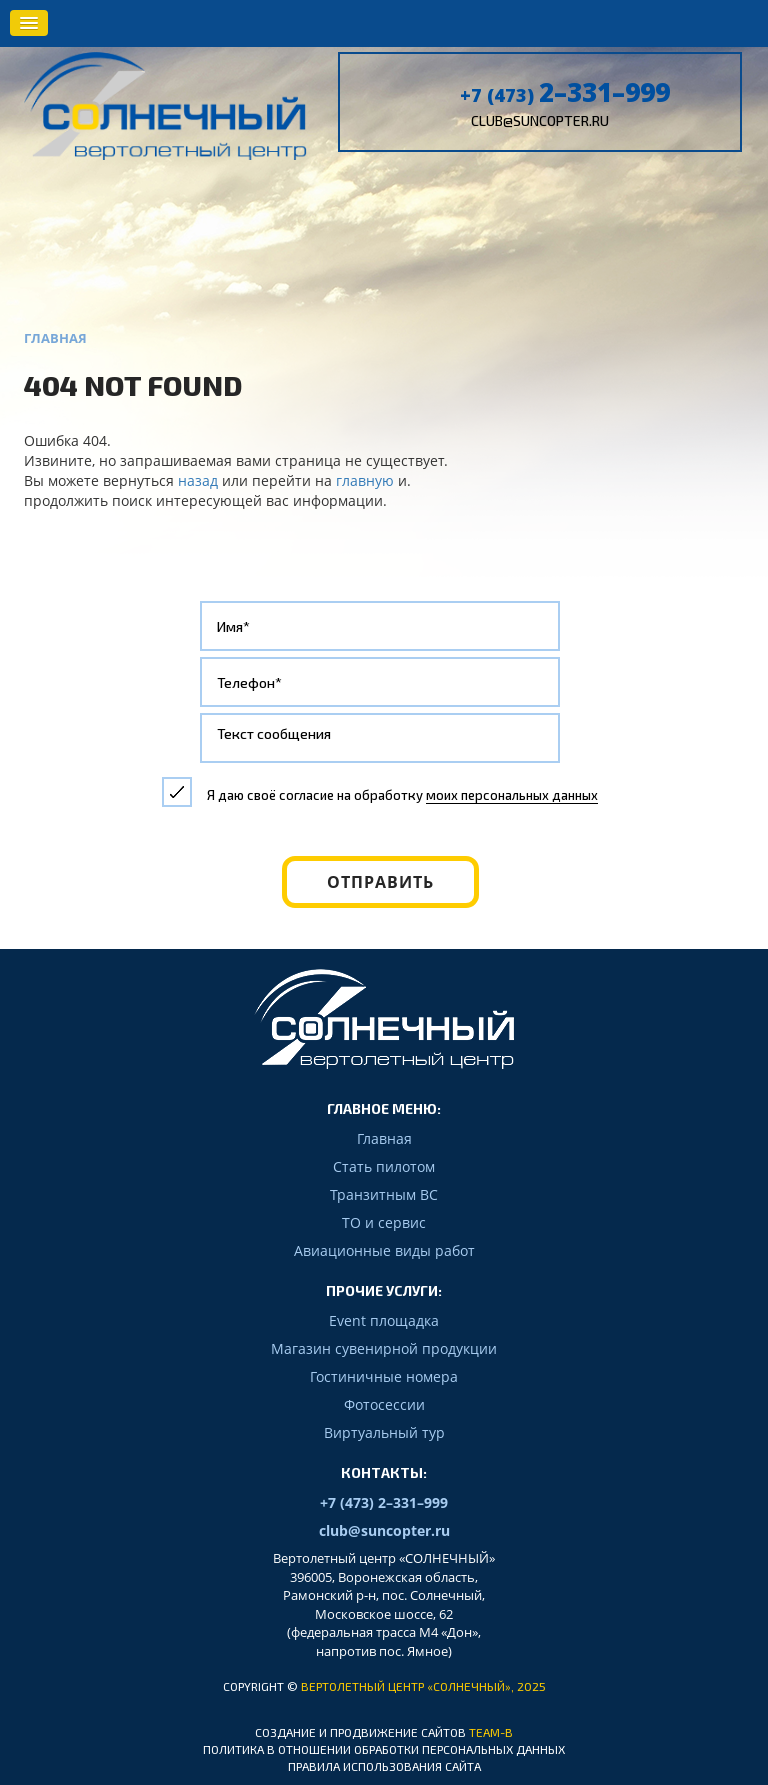 The image size is (768, 1785). I want to click on Стать пилотом, so click(384, 1166).